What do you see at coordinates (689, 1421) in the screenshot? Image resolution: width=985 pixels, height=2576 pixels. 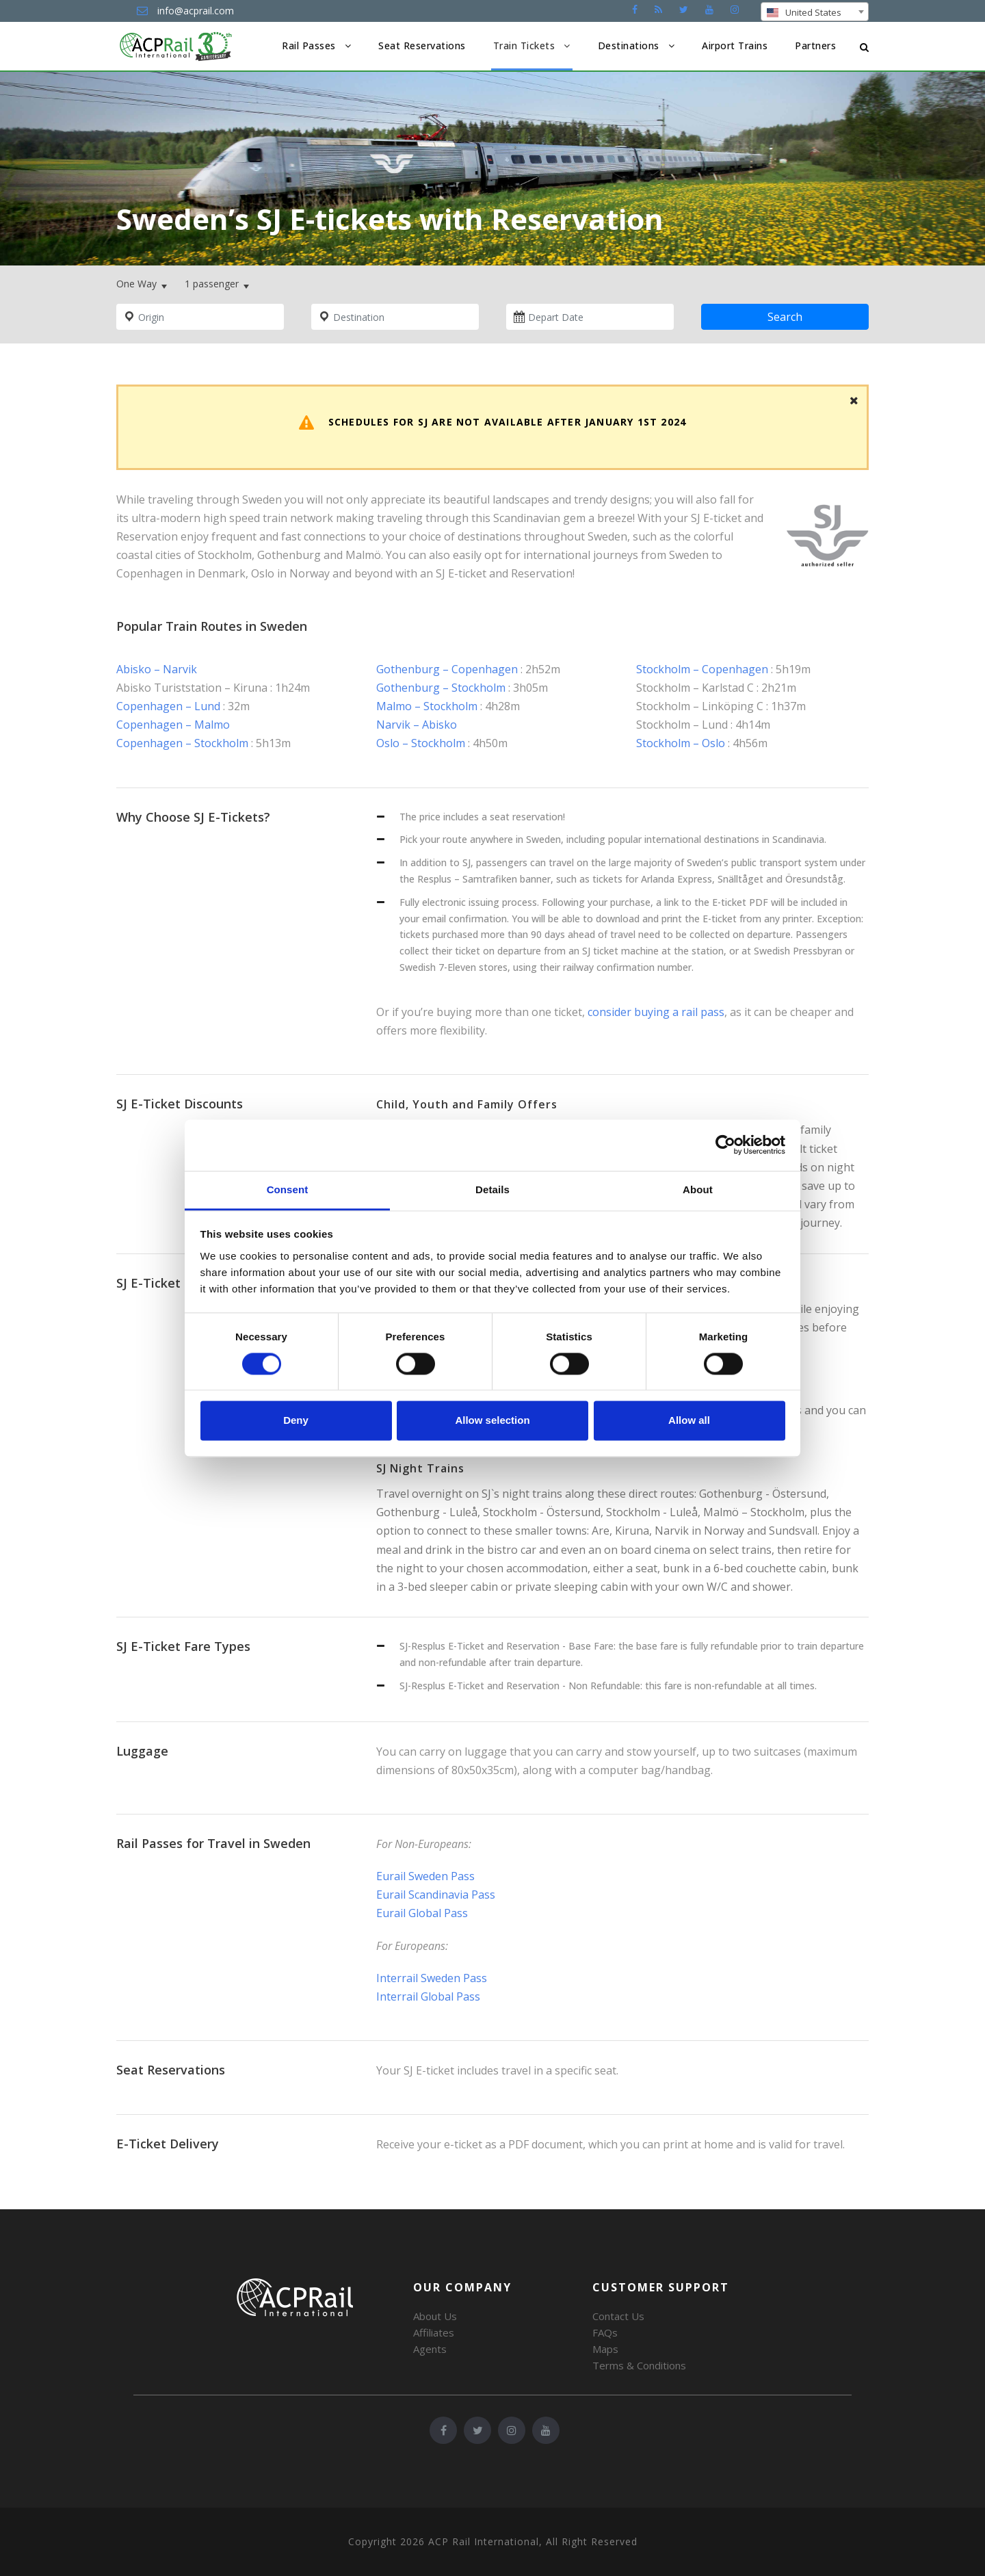 I see `Allow all` at bounding box center [689, 1421].